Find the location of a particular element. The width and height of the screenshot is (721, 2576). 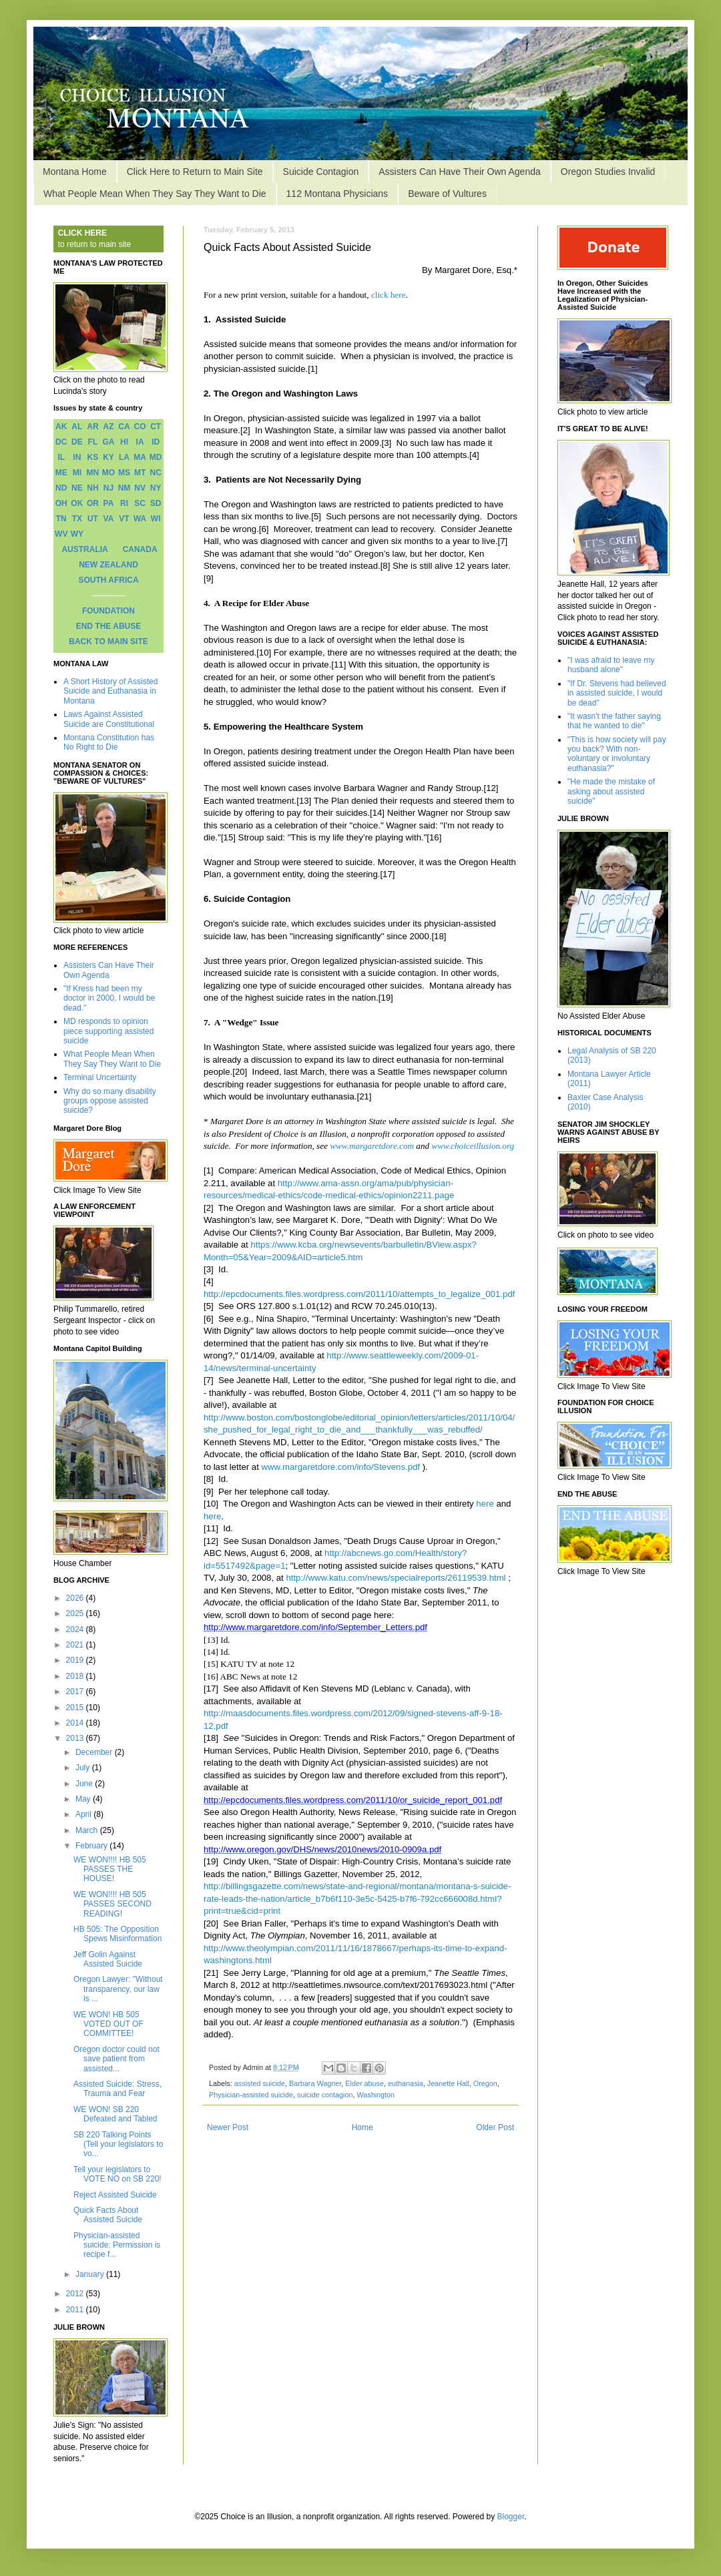

MD responds to opinion piece supporting assisted suicide is located at coordinates (108, 1031).